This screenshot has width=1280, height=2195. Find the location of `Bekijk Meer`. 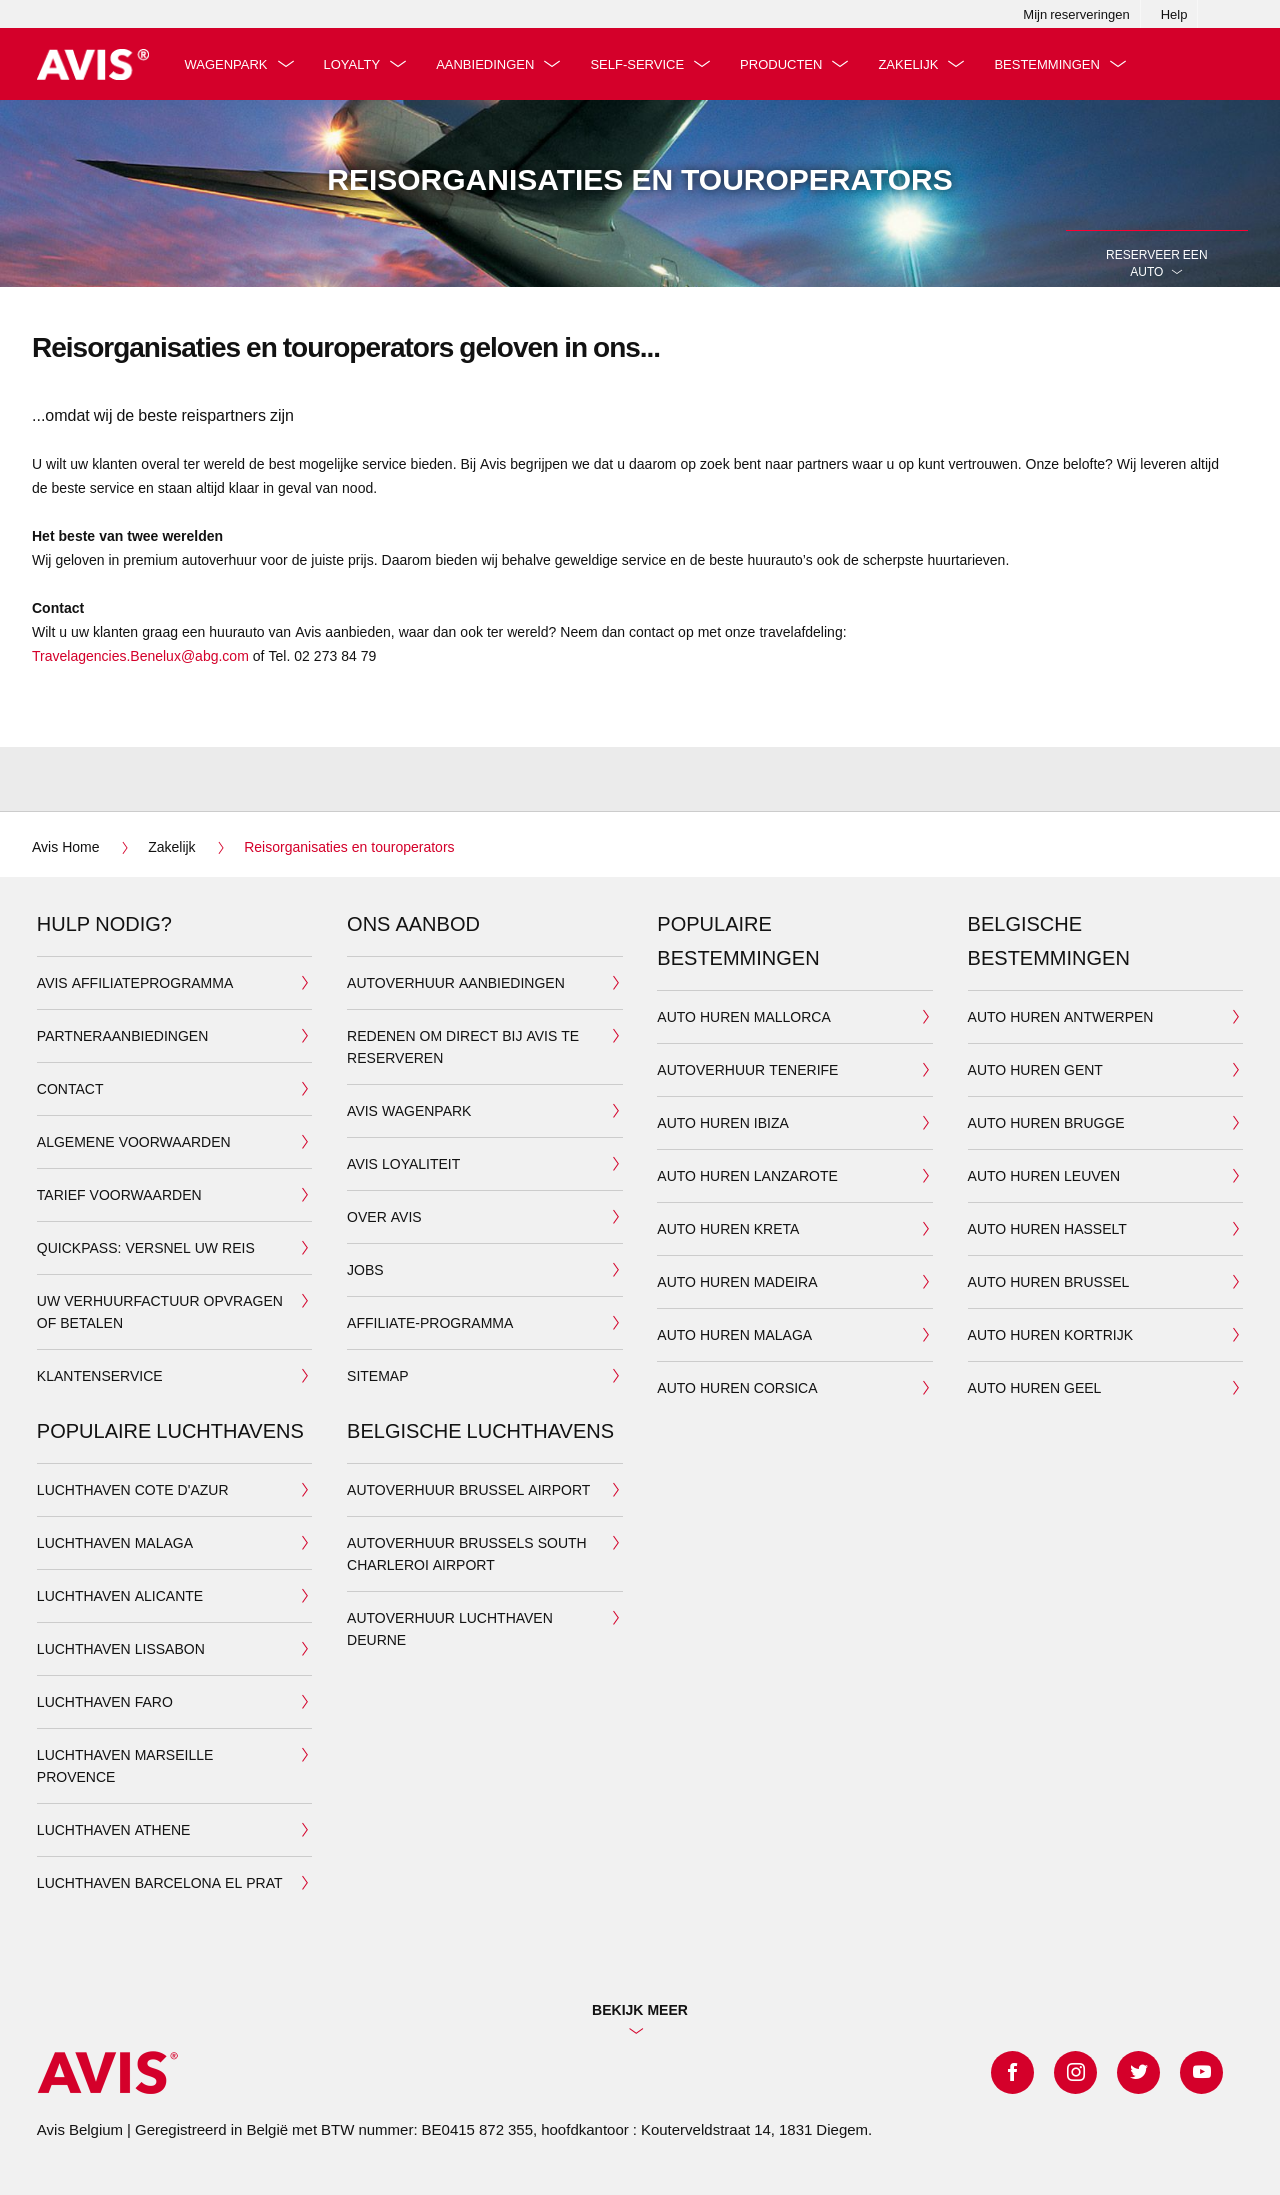

Bekijk Meer is located at coordinates (640, 2009).